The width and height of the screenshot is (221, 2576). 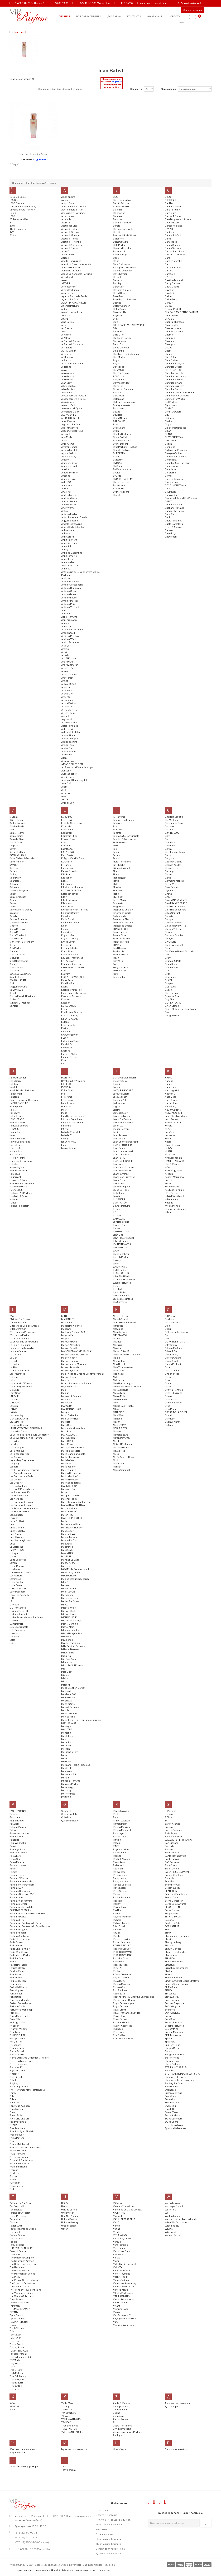 What do you see at coordinates (22, 1884) in the screenshot?
I see `Parfumerie Particuliere` at bounding box center [22, 1884].